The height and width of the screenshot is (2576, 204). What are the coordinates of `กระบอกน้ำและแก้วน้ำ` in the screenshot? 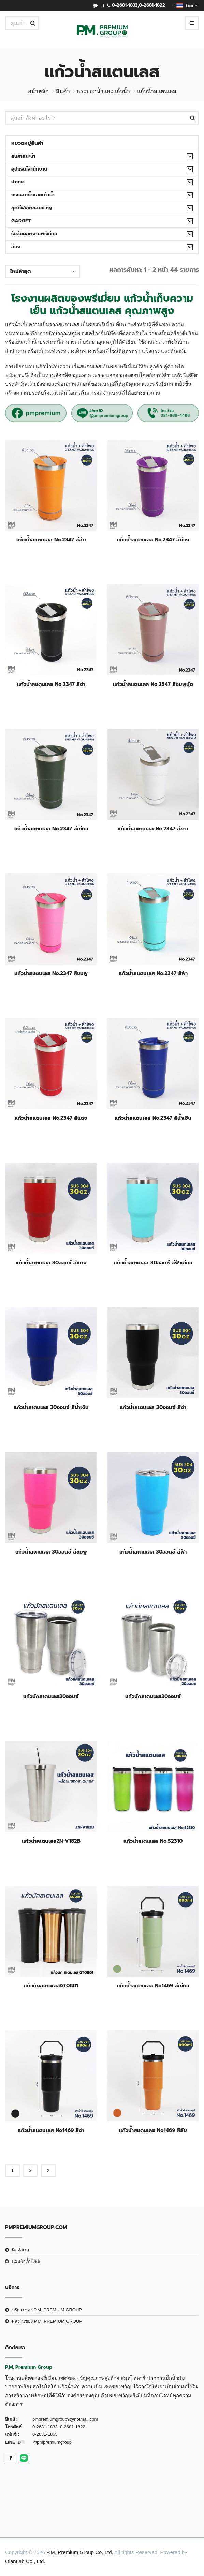 It's located at (103, 91).